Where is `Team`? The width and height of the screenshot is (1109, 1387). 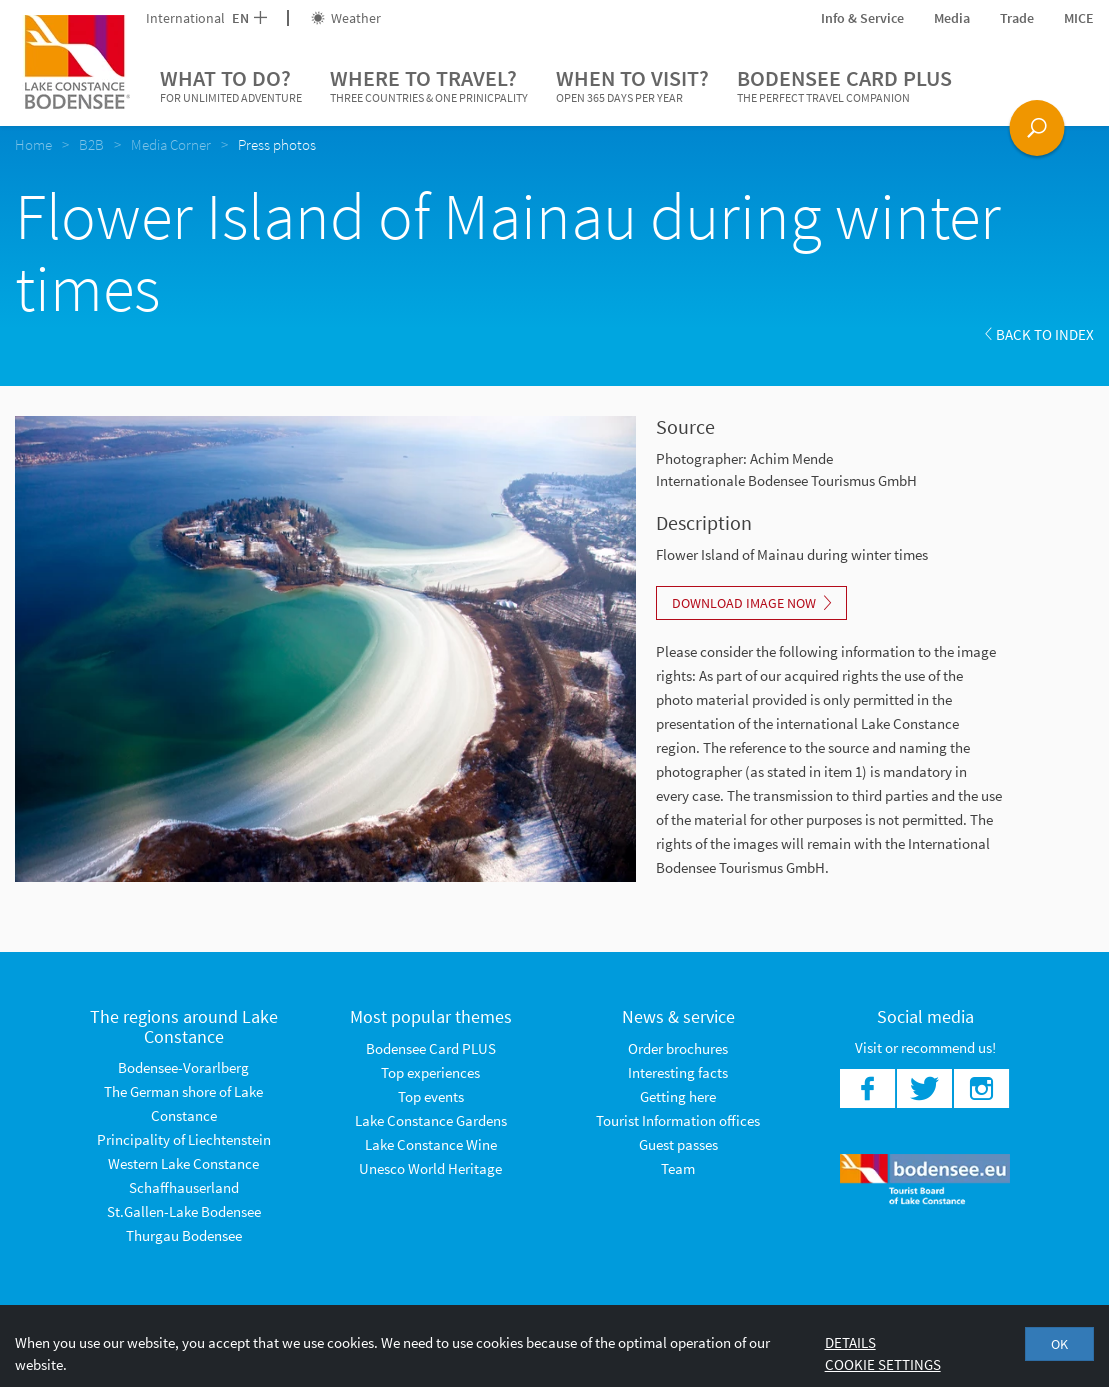 Team is located at coordinates (678, 1168).